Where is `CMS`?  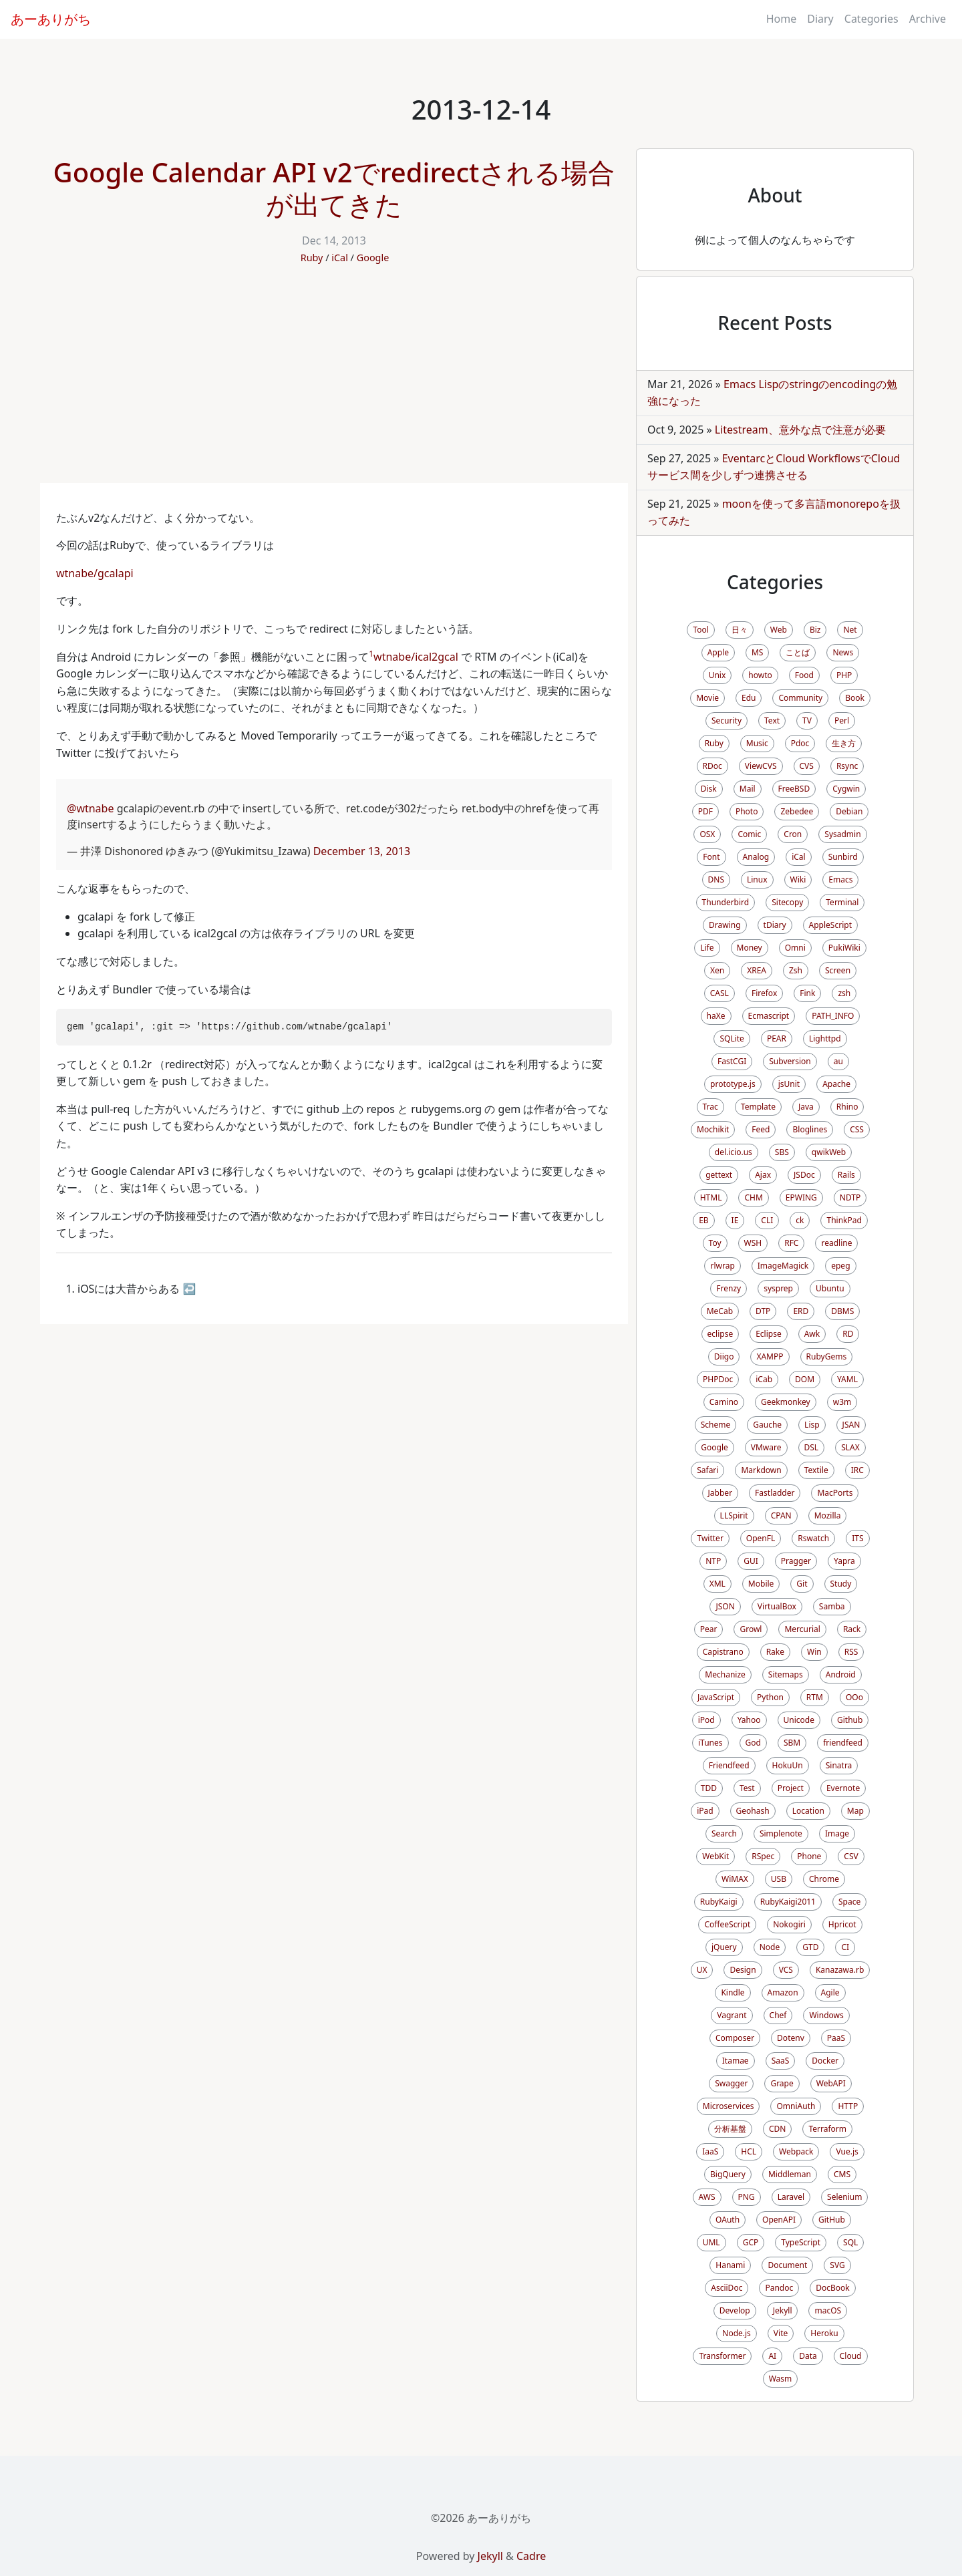
CMS is located at coordinates (842, 2174).